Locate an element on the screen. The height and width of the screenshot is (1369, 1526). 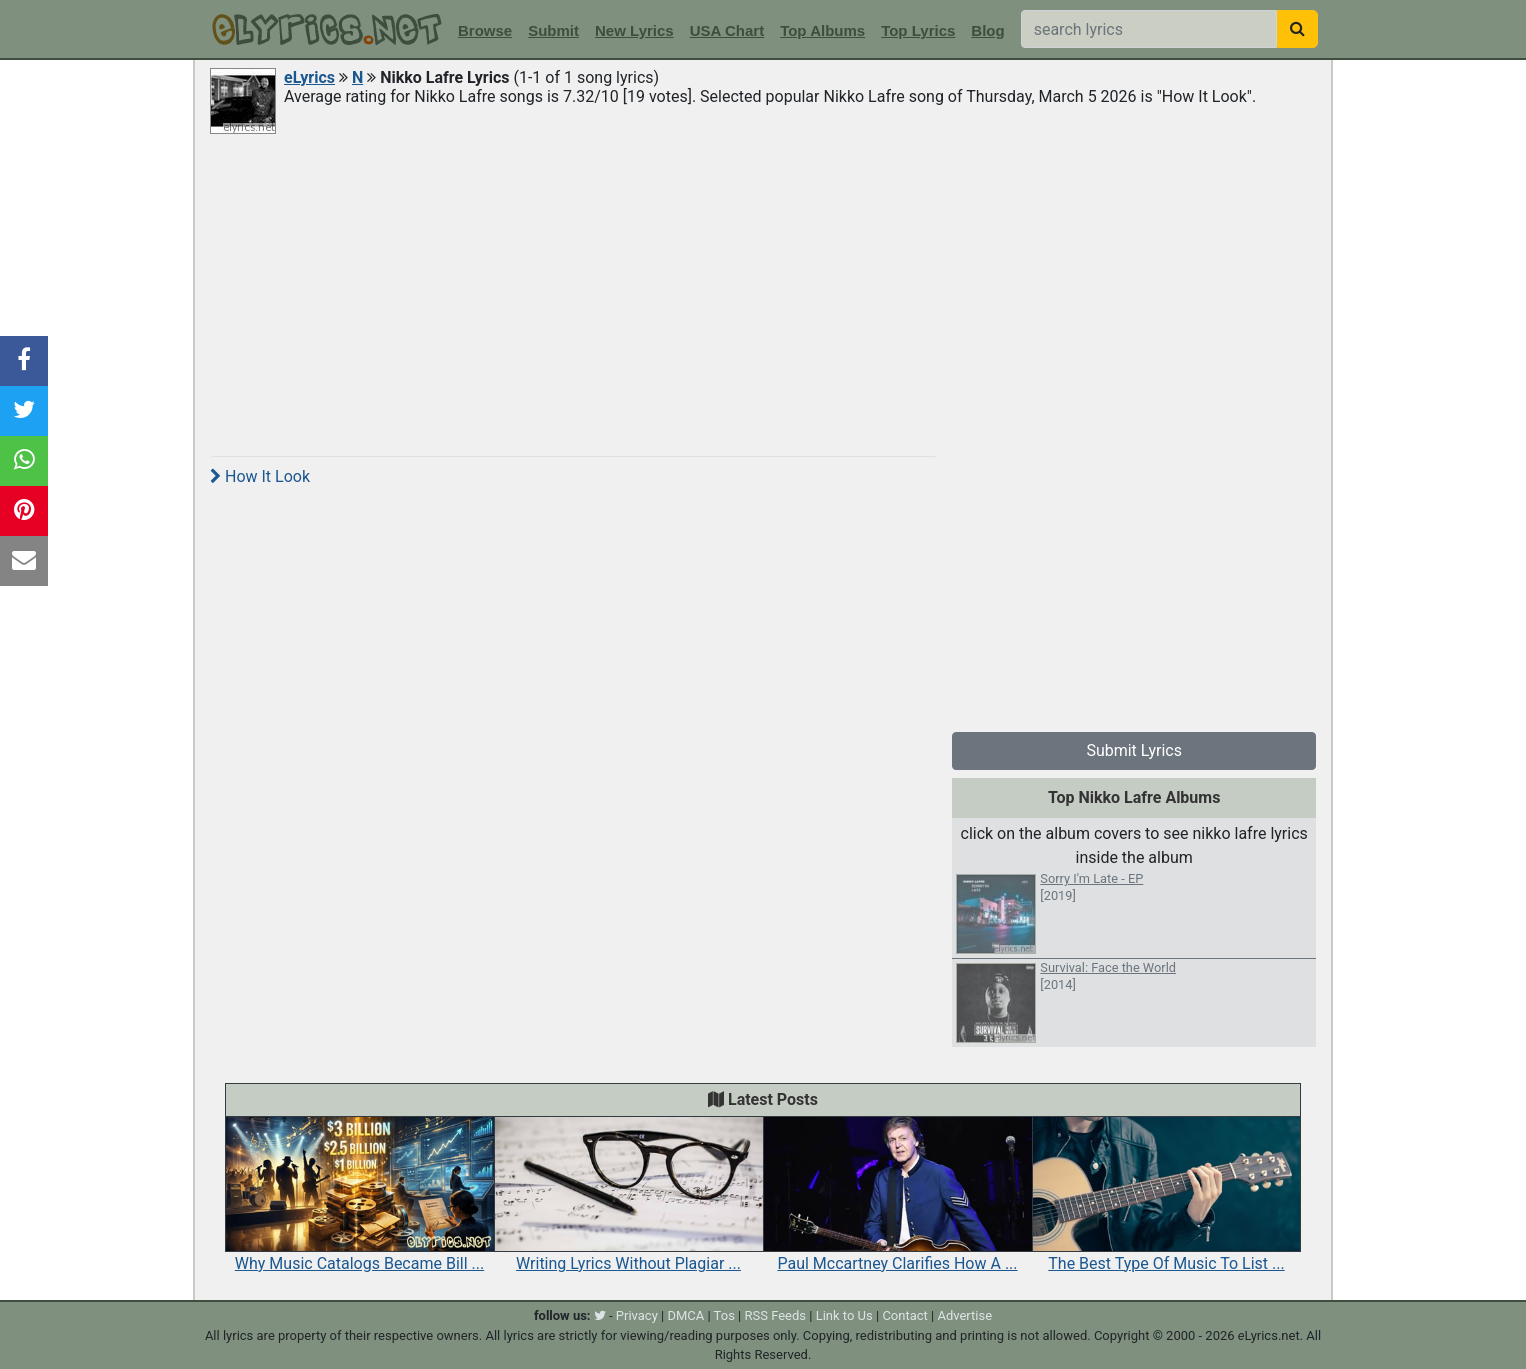
Contact is located at coordinates (904, 1315).